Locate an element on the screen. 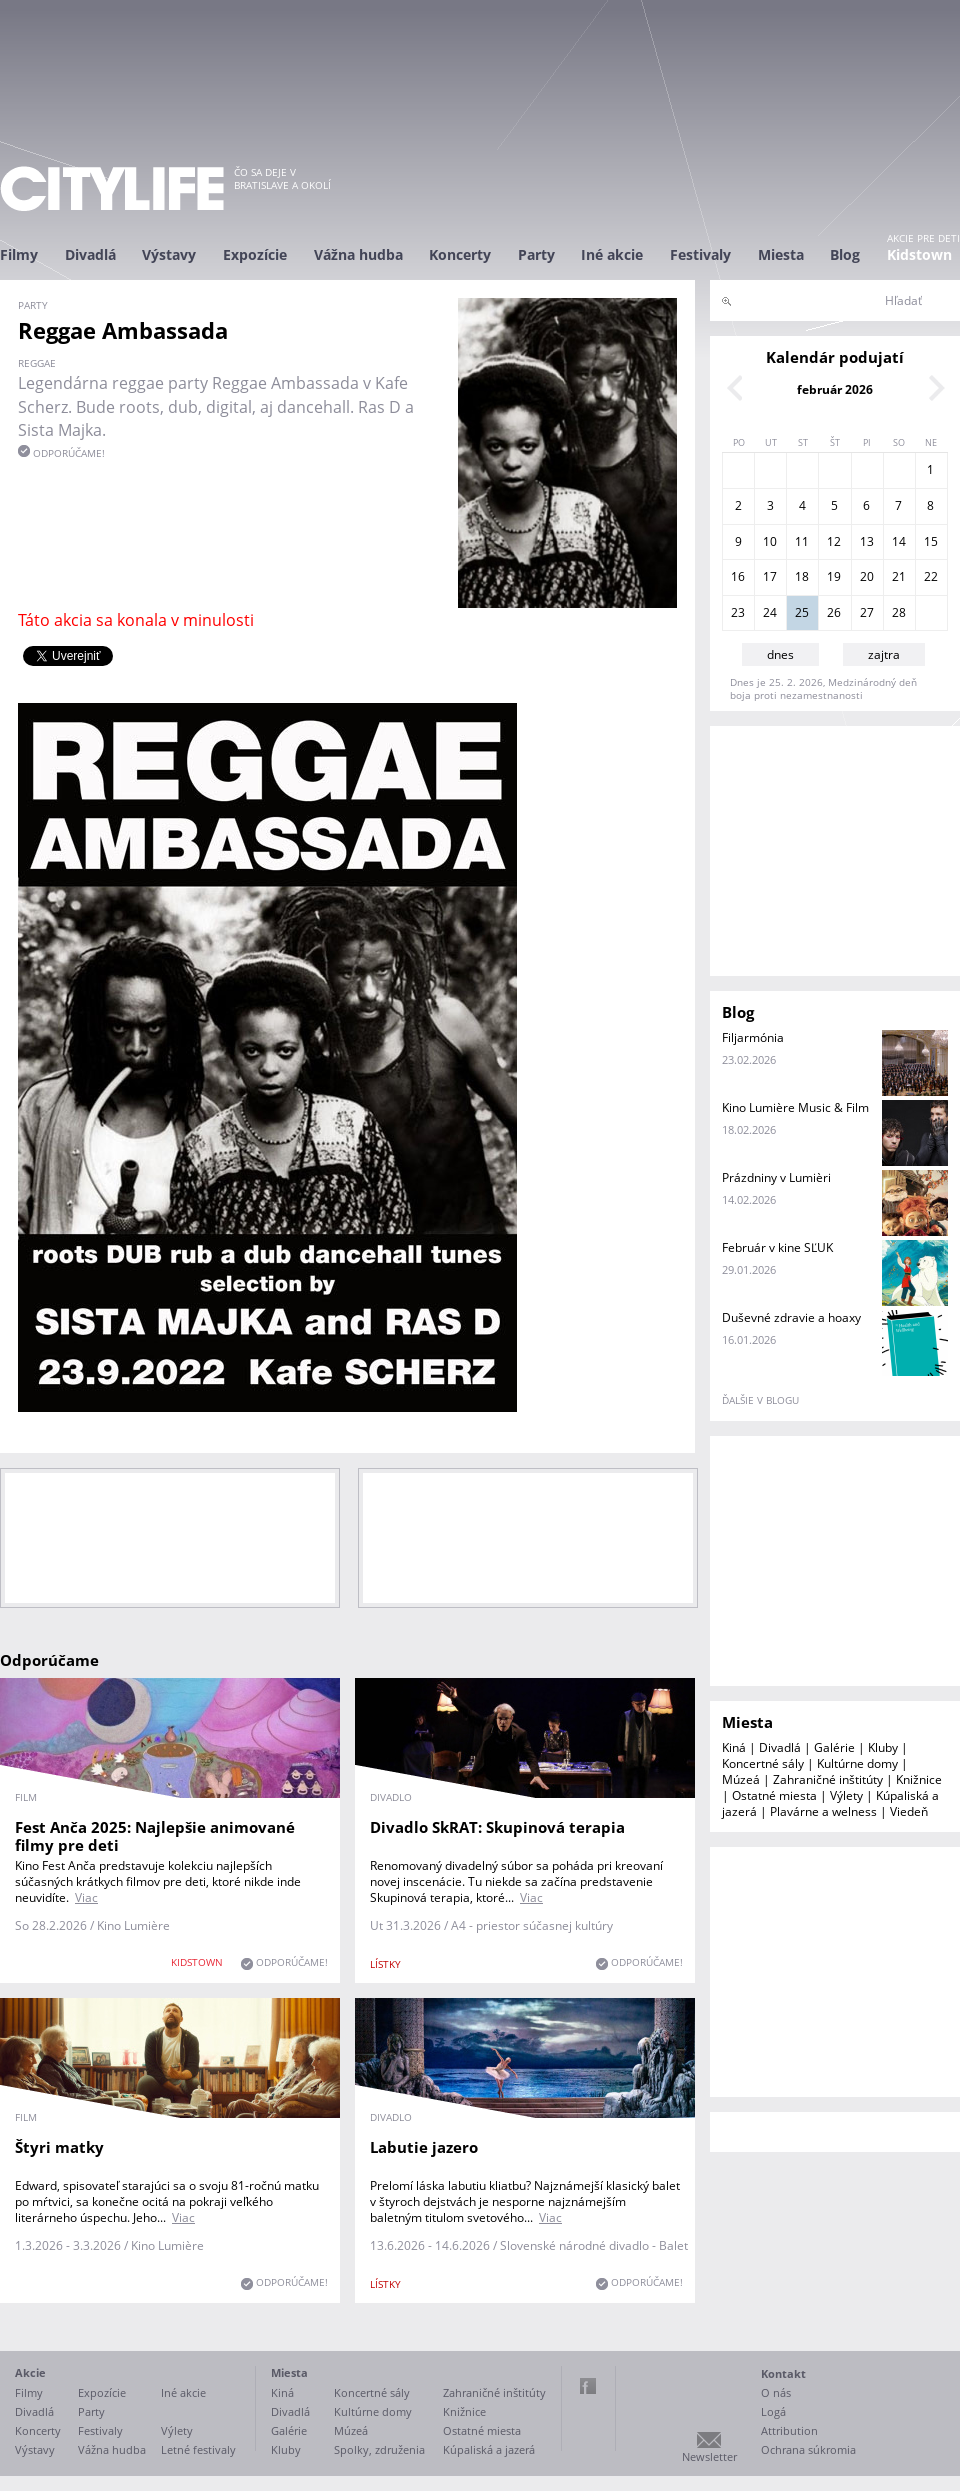 The height and width of the screenshot is (2491, 960). Kidstown is located at coordinates (919, 254).